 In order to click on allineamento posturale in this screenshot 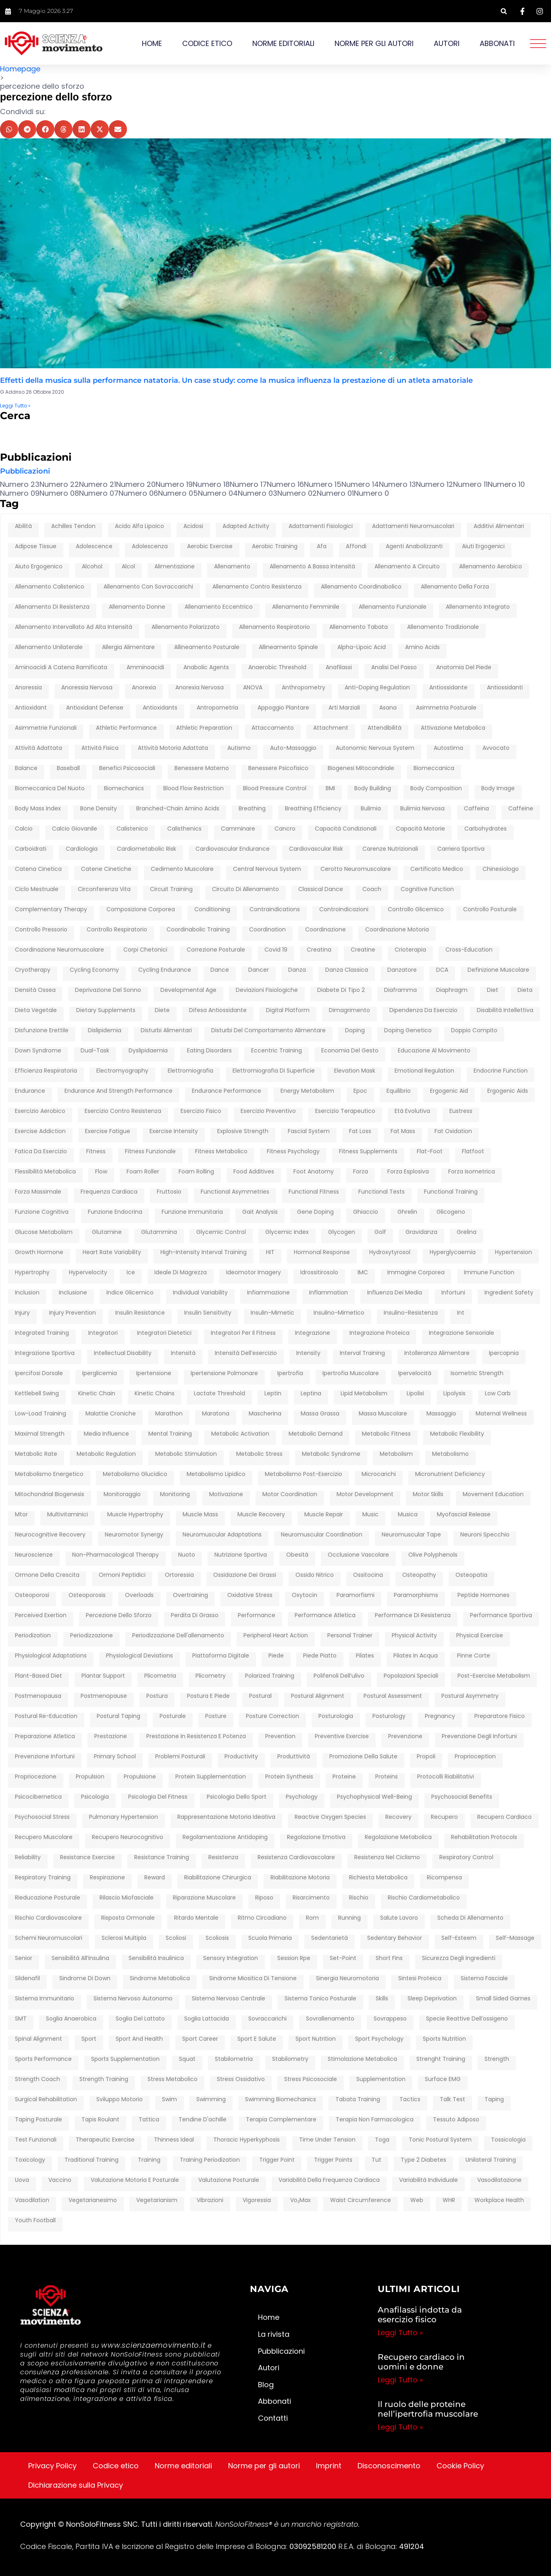, I will do `click(206, 647)`.